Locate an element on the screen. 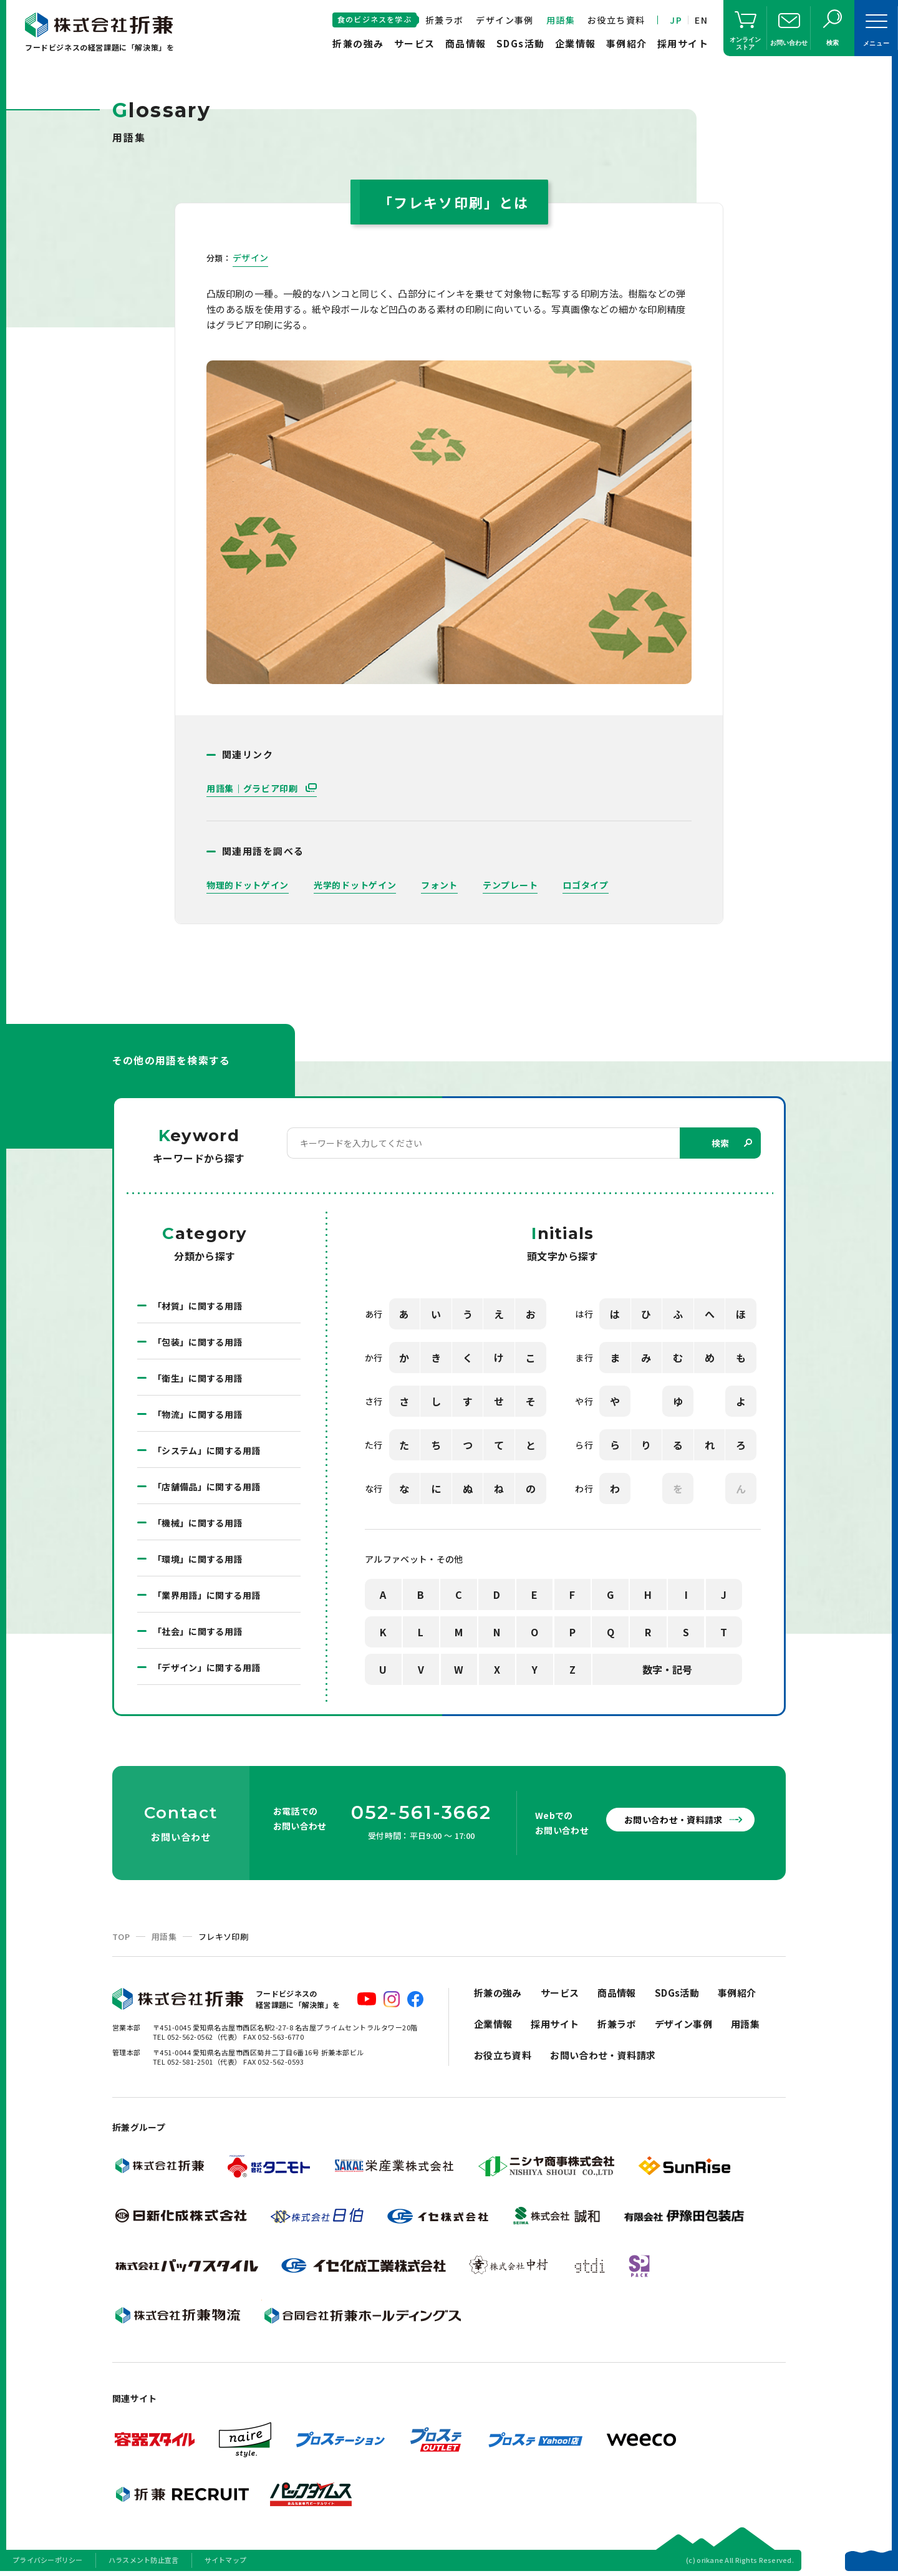  光学的ドットゲイン is located at coordinates (355, 885).